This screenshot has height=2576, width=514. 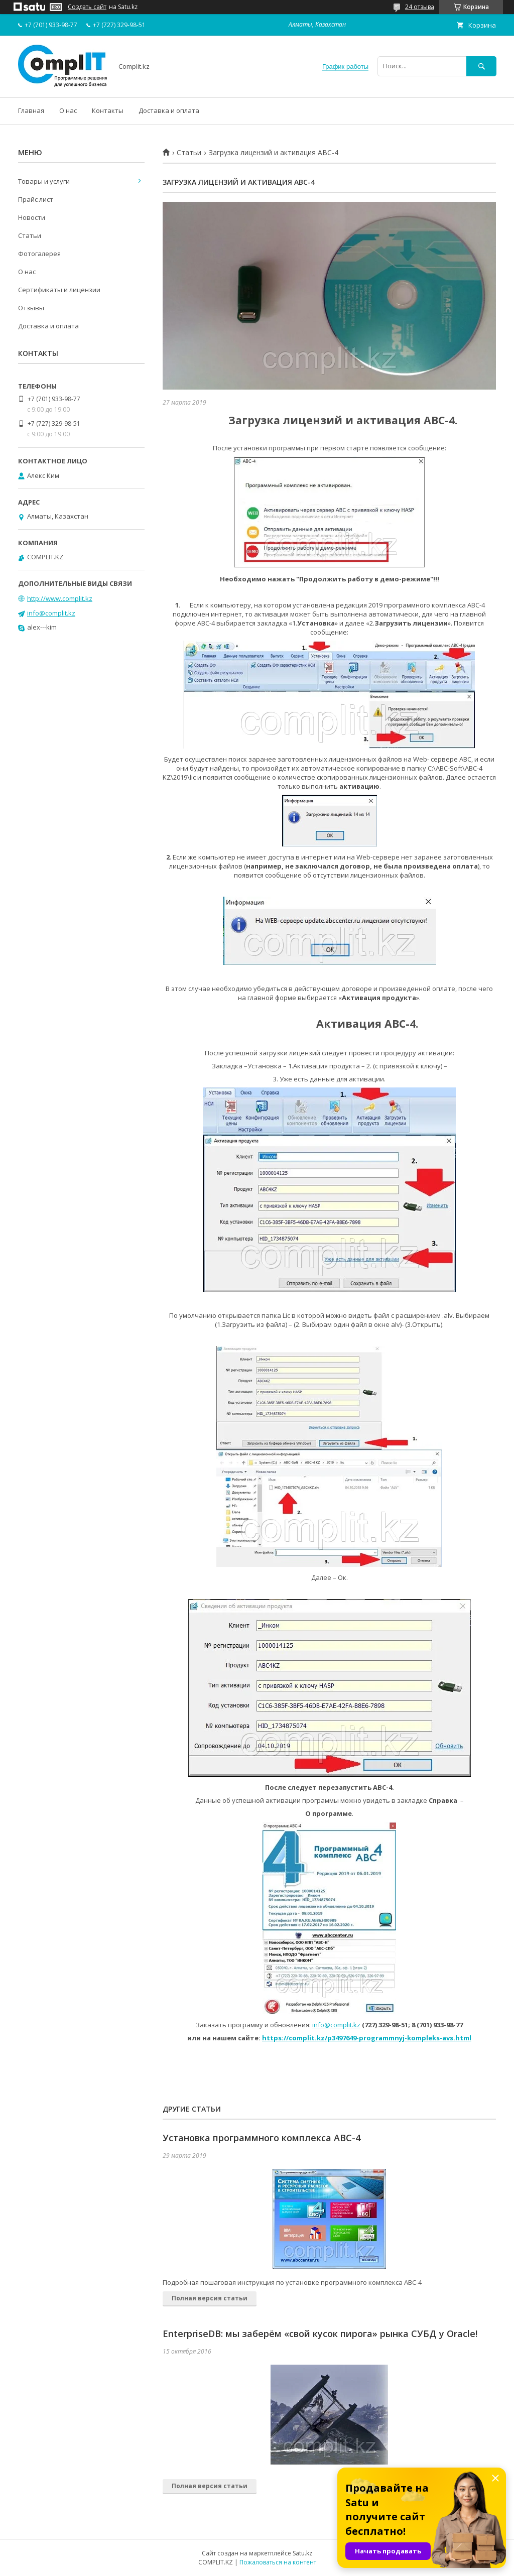 I want to click on Satu.kz, so click(x=302, y=2553).